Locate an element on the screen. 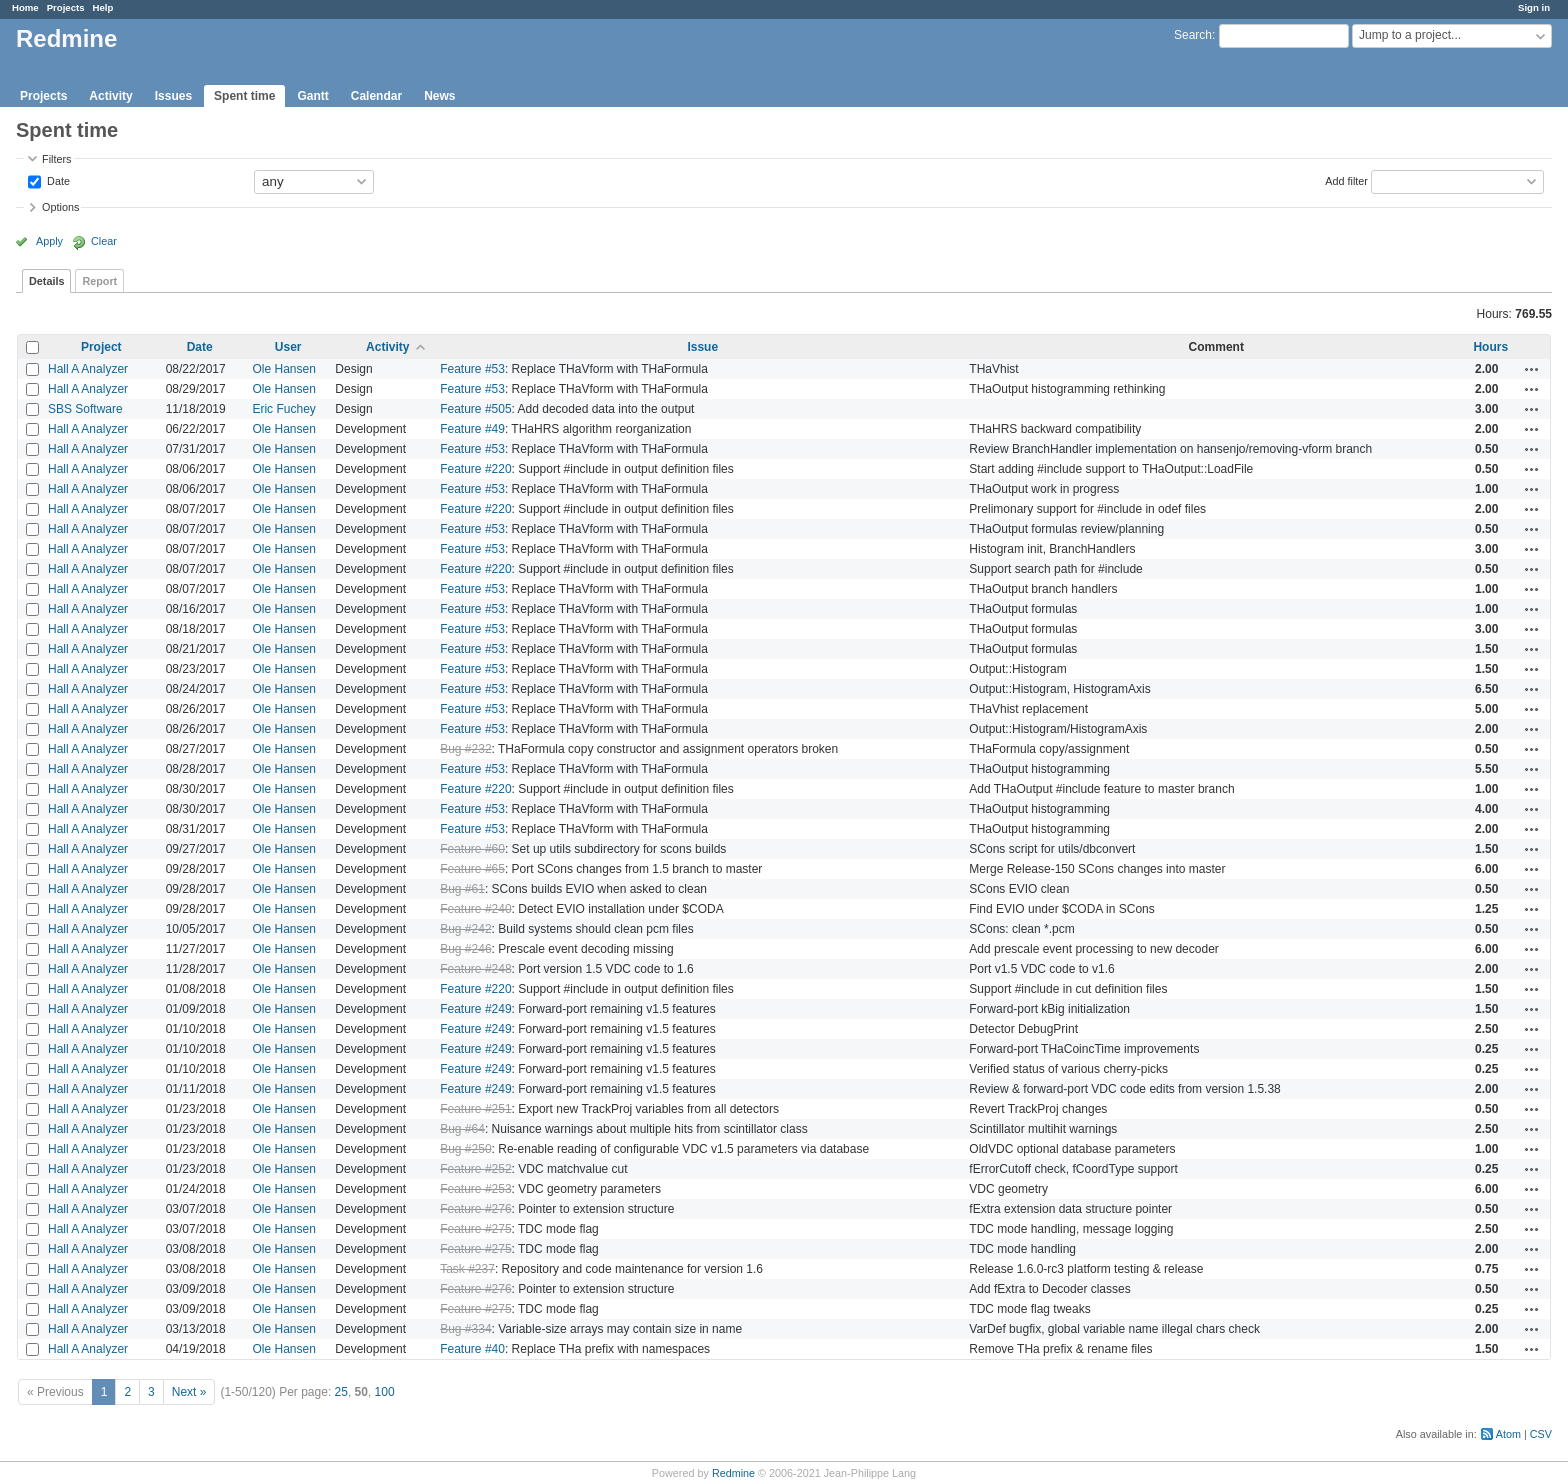  Search is located at coordinates (1193, 35).